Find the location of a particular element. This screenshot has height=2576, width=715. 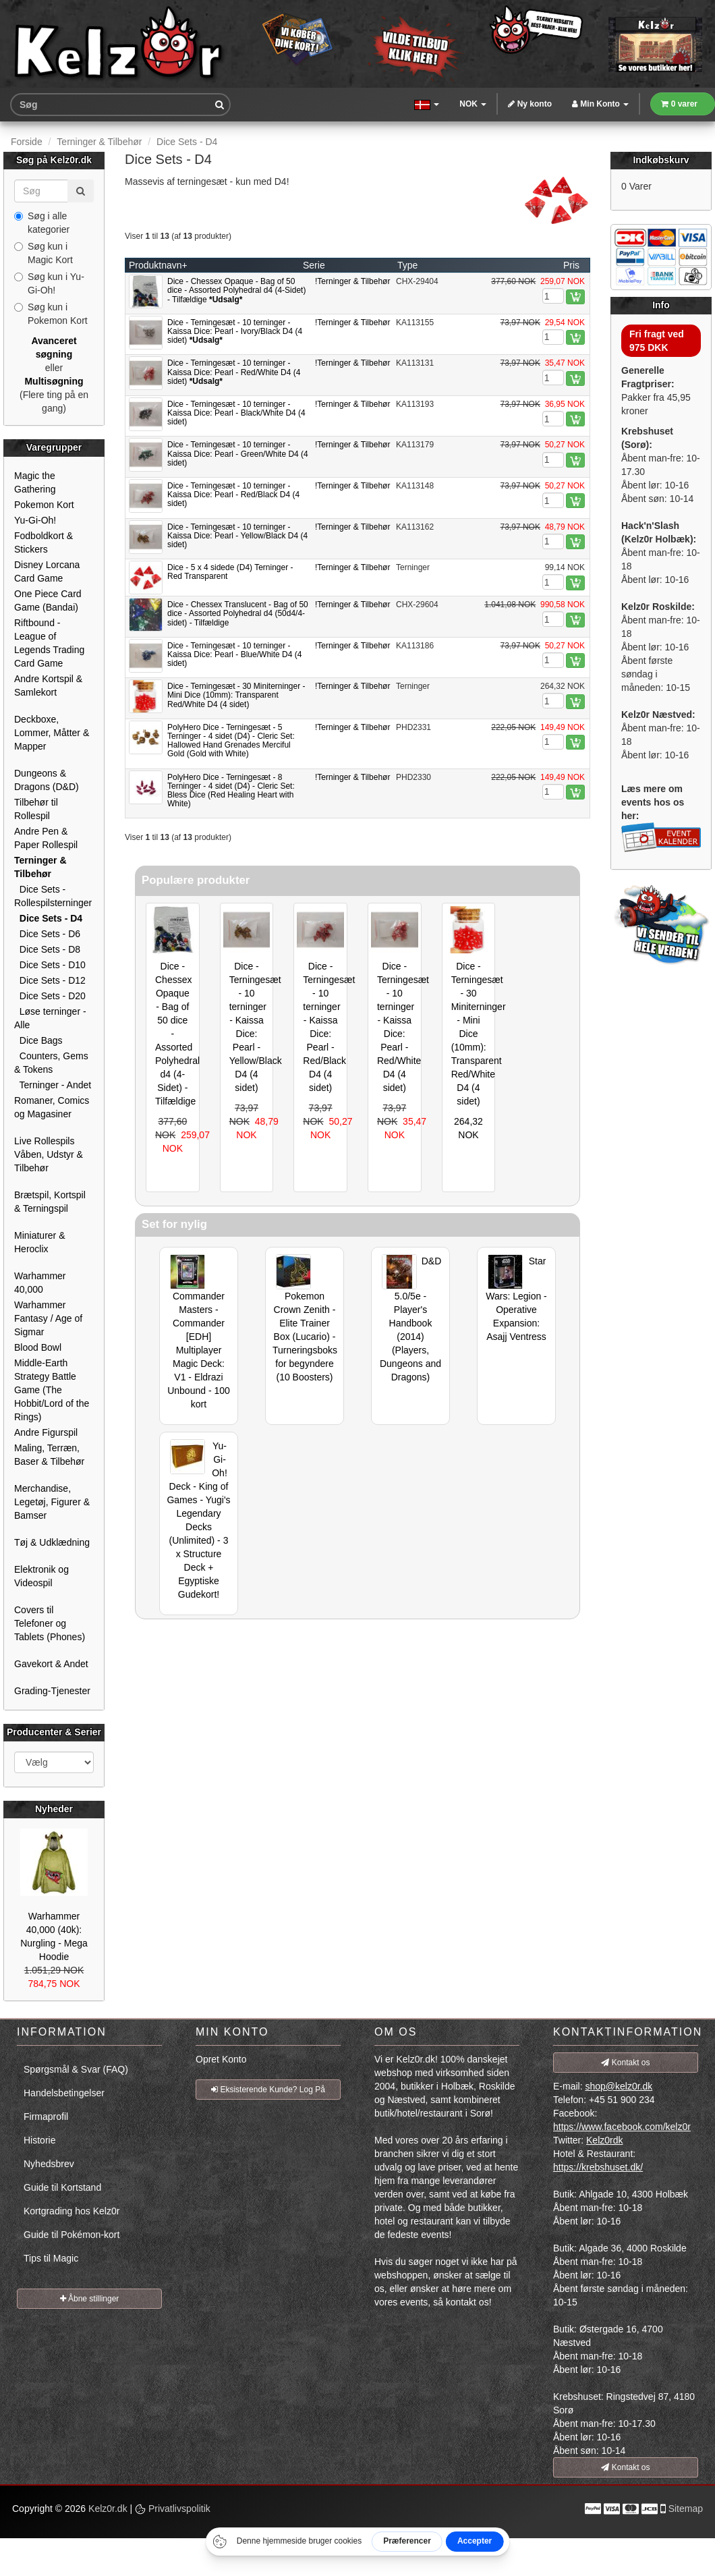

Firmaprofil is located at coordinates (46, 2116).